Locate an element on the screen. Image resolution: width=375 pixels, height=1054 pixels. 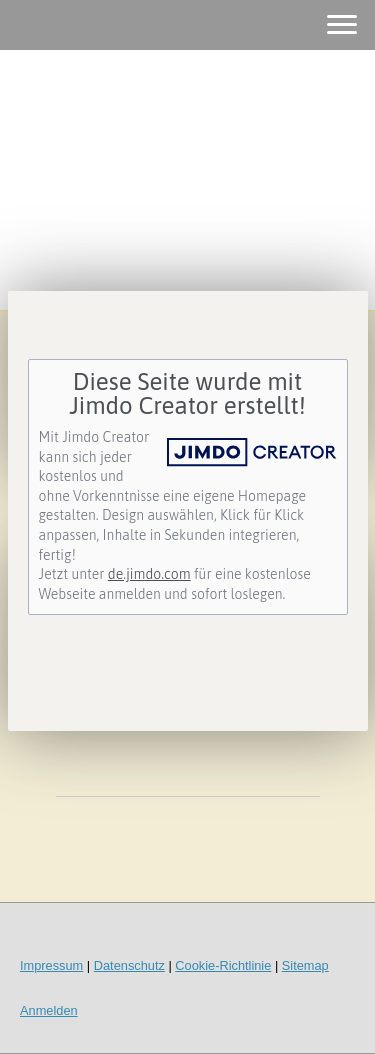
Anmelden is located at coordinates (49, 1010).